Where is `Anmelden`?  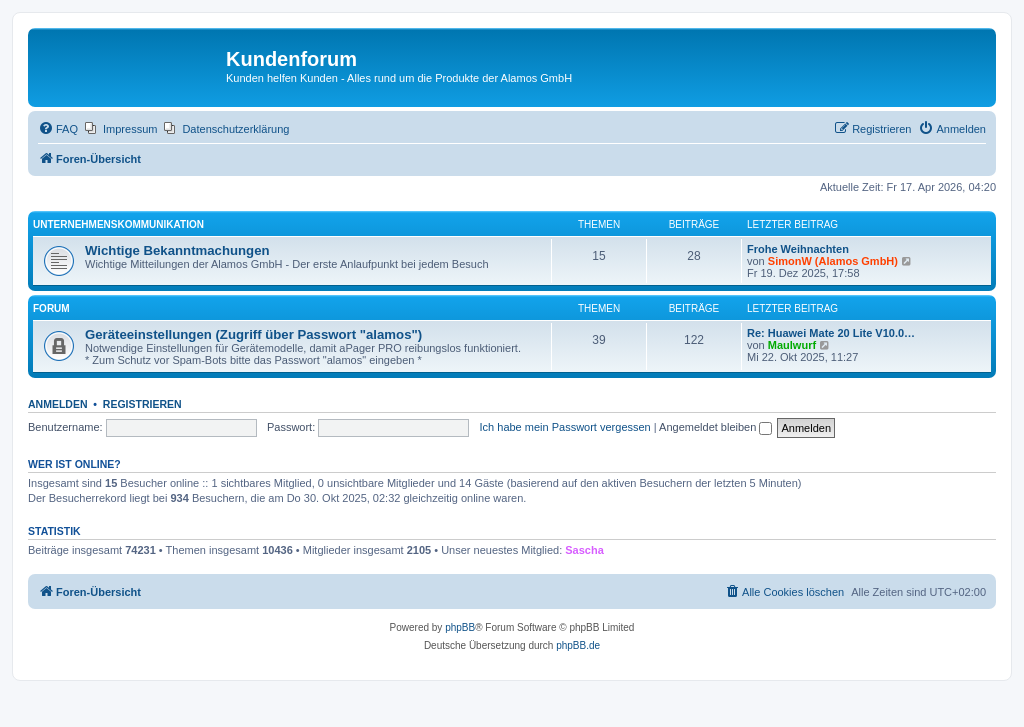
Anmelden is located at coordinates (58, 404).